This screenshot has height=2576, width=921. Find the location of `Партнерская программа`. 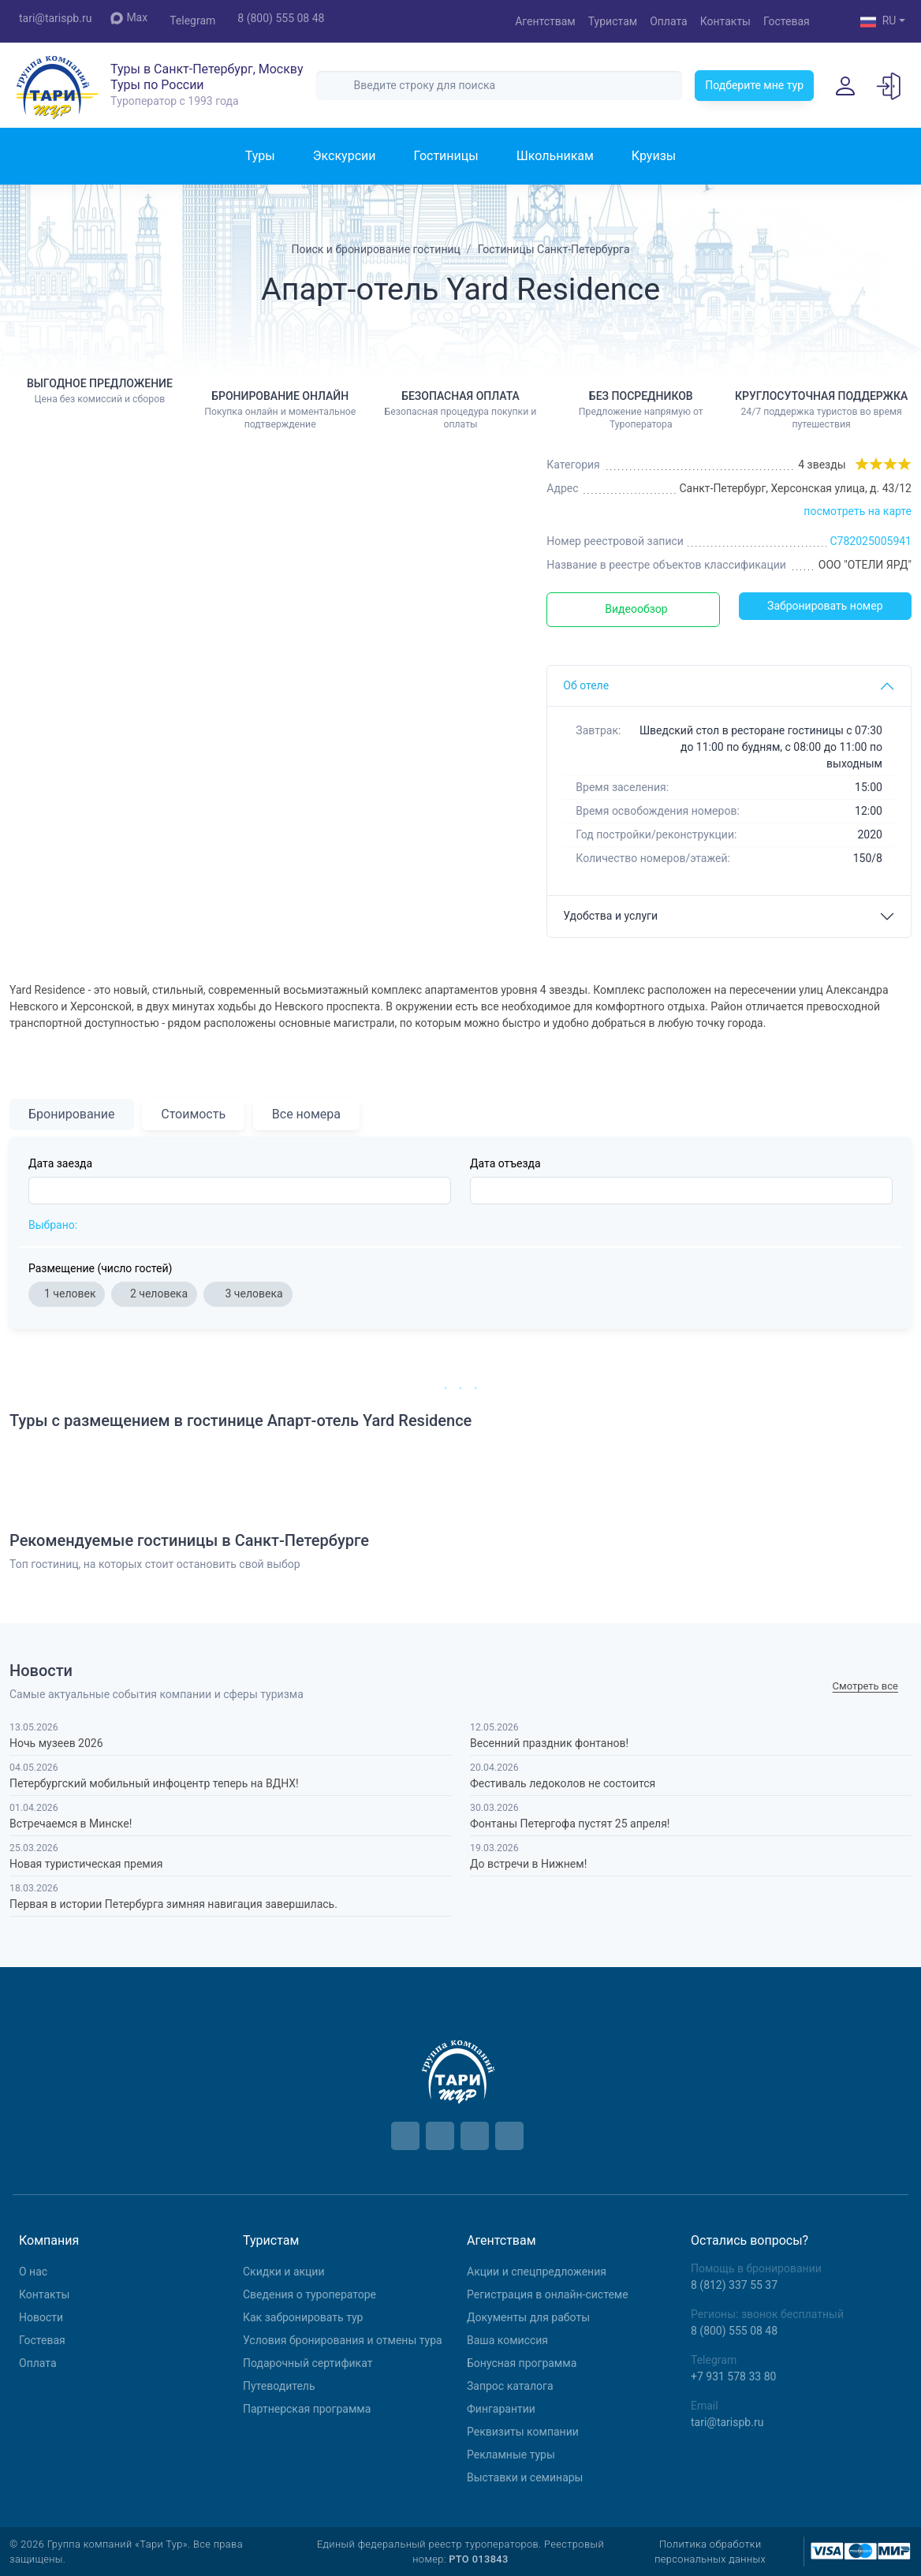

Партнерская программа is located at coordinates (307, 2408).